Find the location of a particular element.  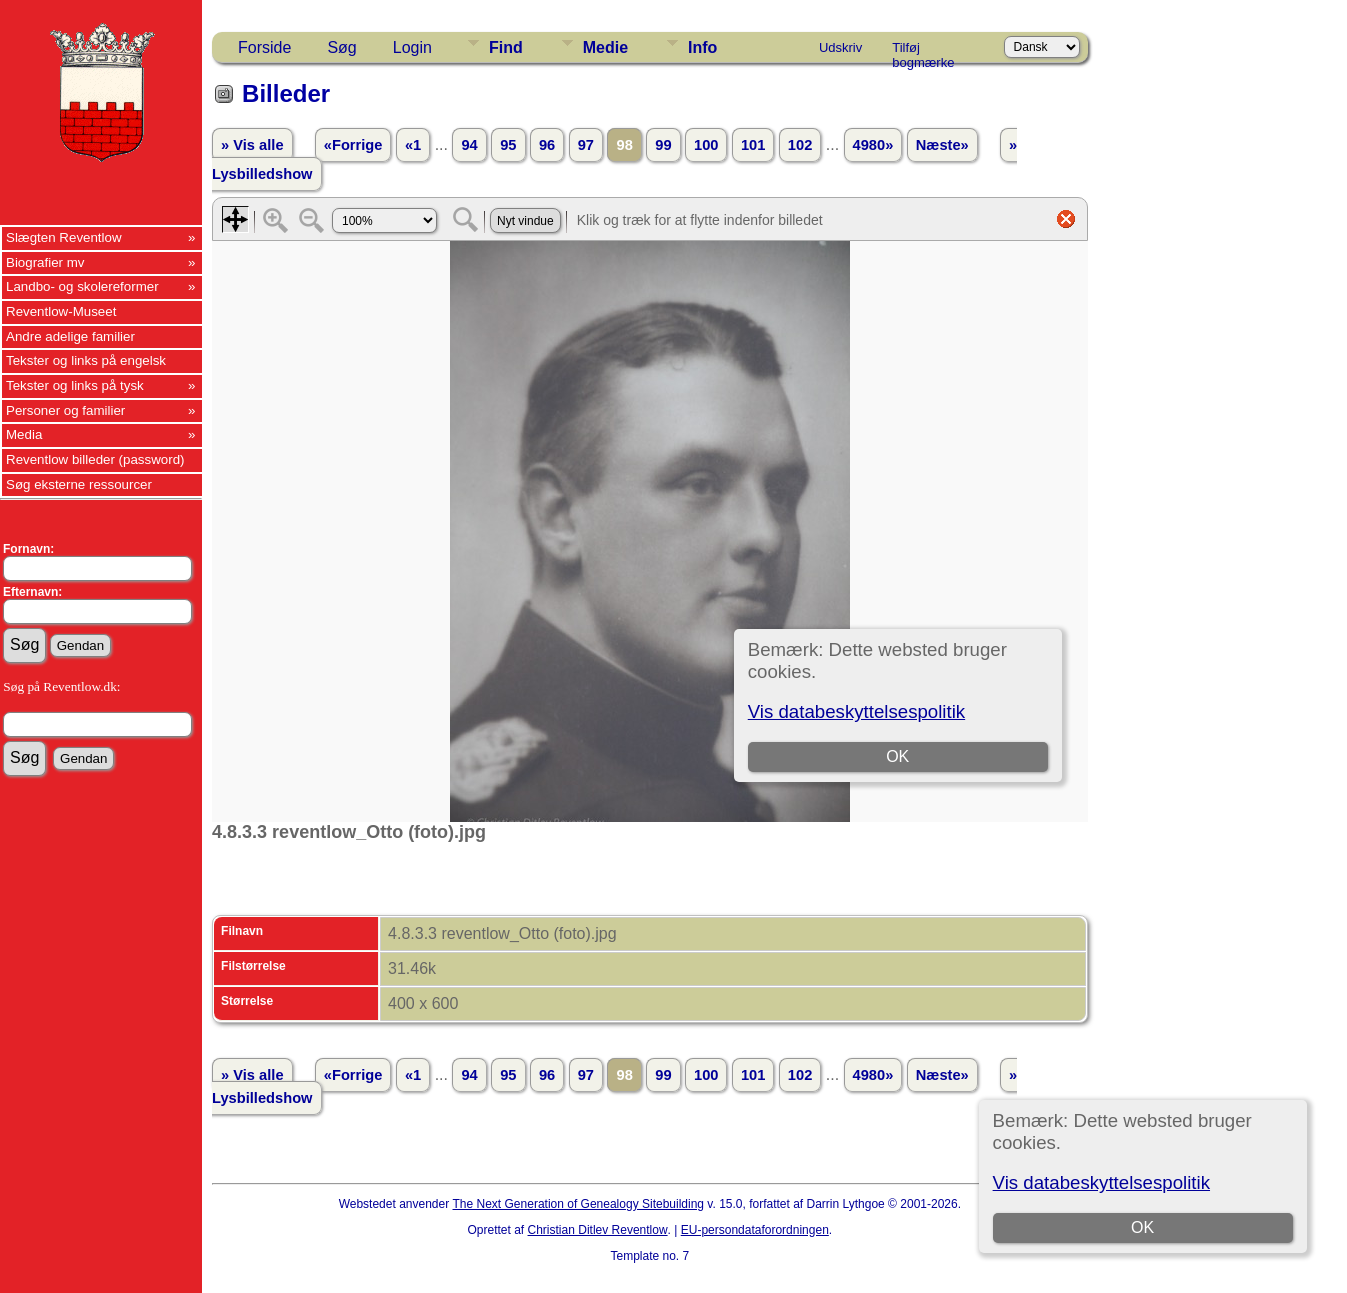

«1 is located at coordinates (413, 145).